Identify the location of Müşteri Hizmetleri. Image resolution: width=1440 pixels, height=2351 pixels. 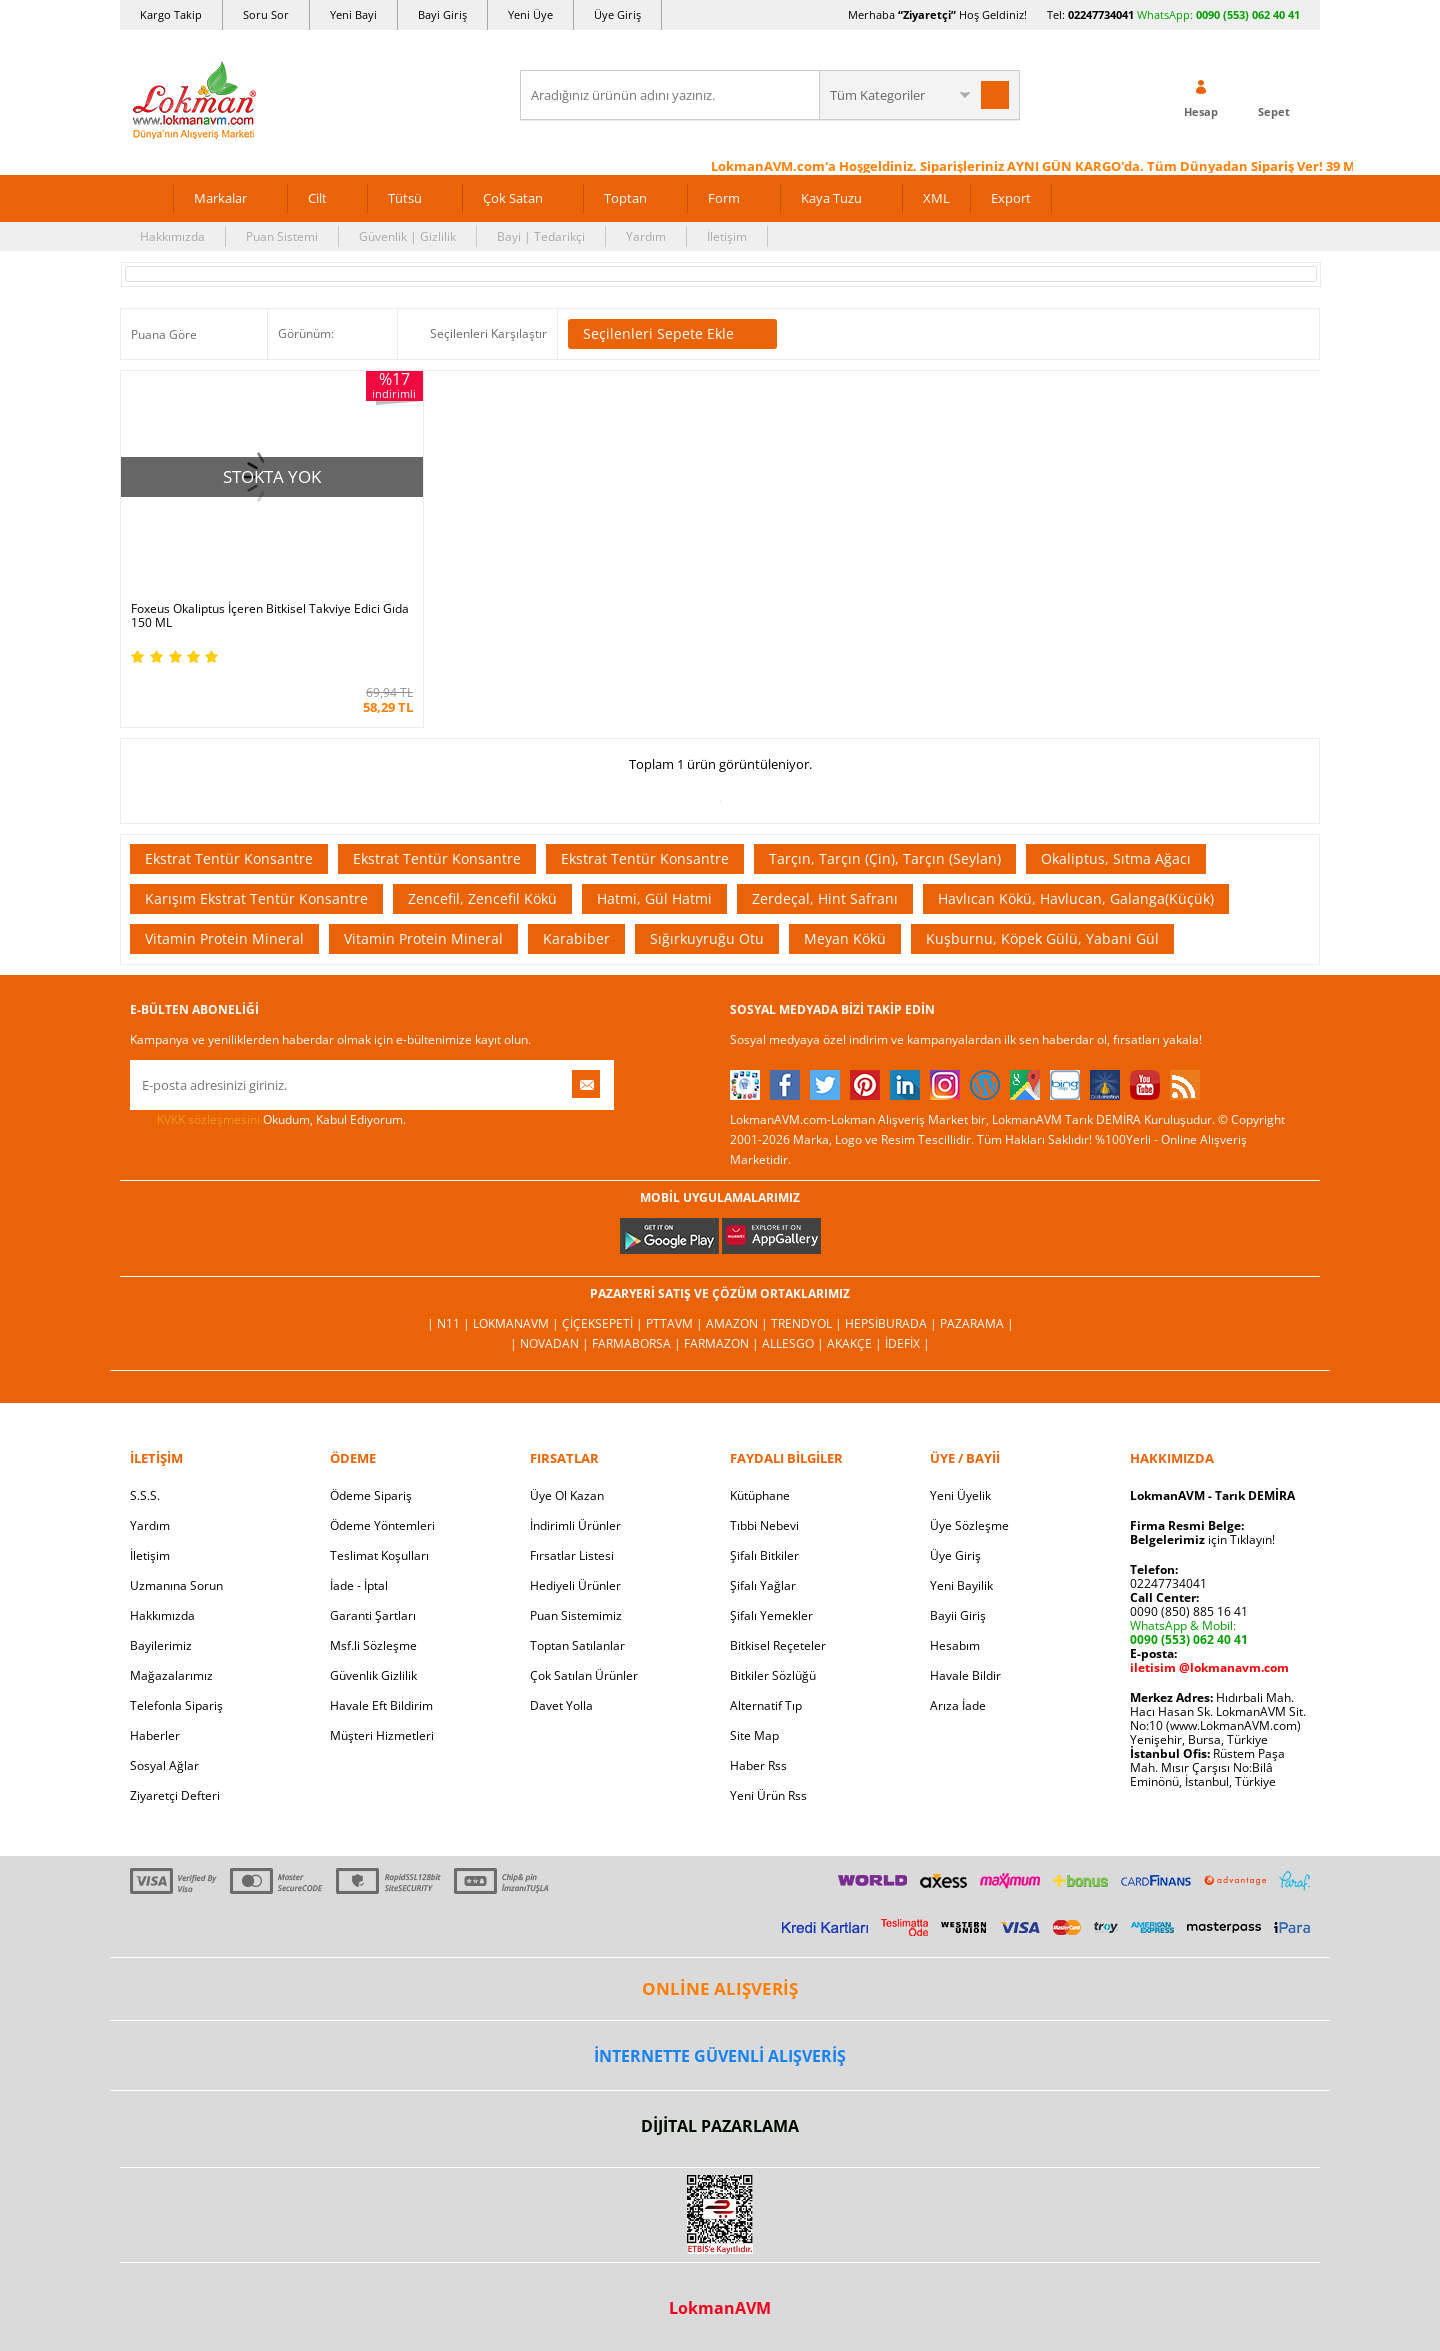
(382, 1733).